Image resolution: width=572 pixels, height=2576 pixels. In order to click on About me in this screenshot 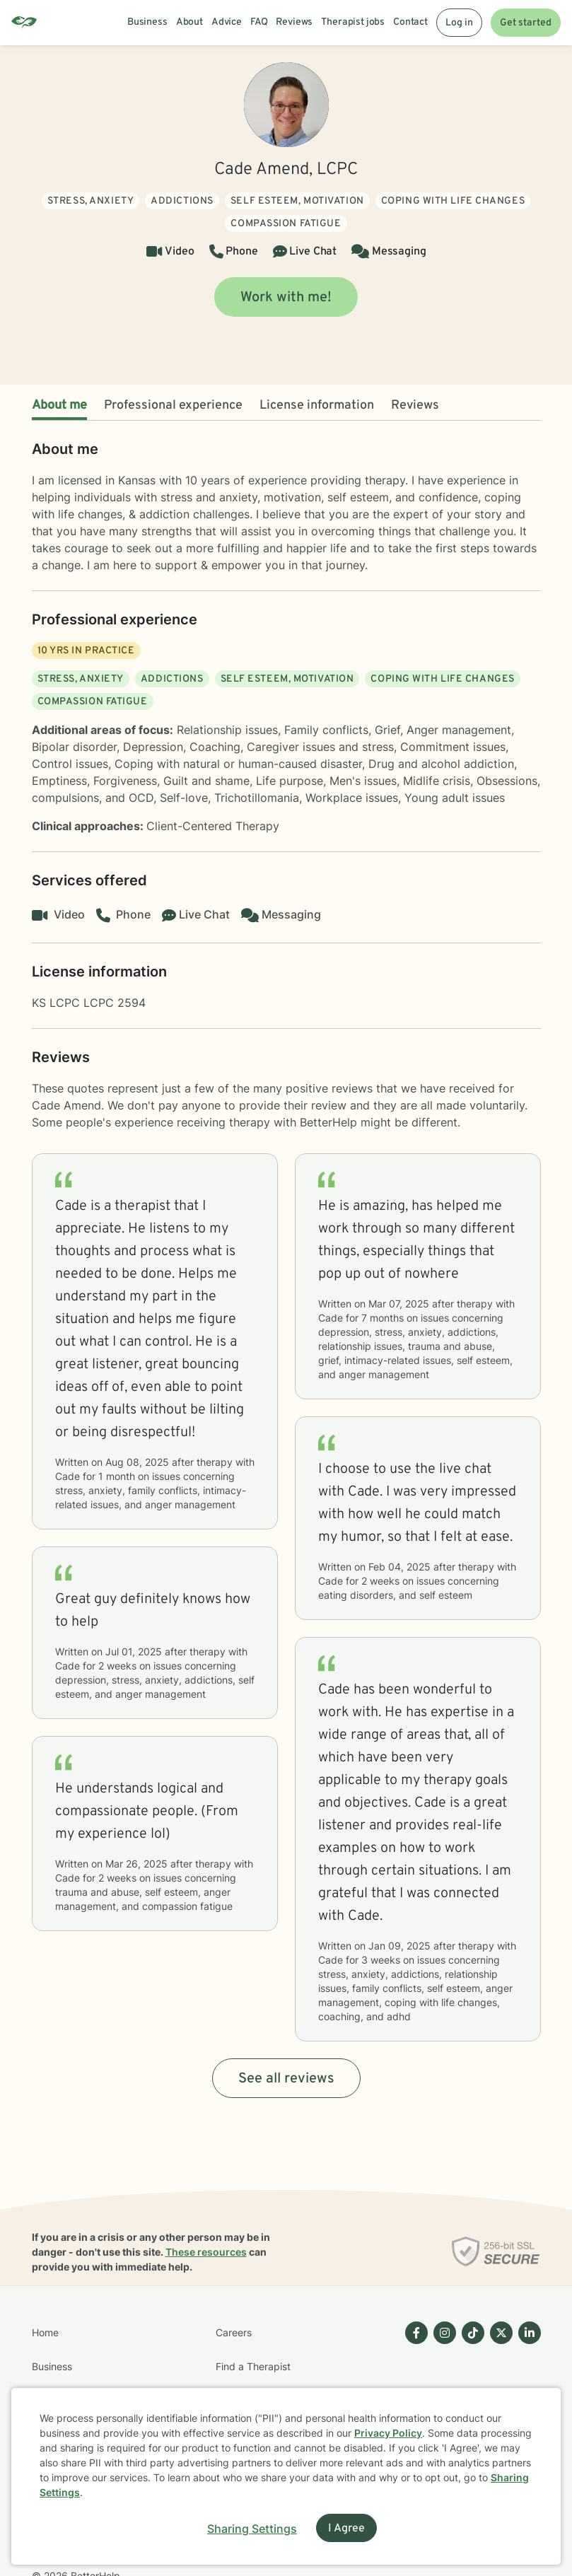, I will do `click(59, 405)`.